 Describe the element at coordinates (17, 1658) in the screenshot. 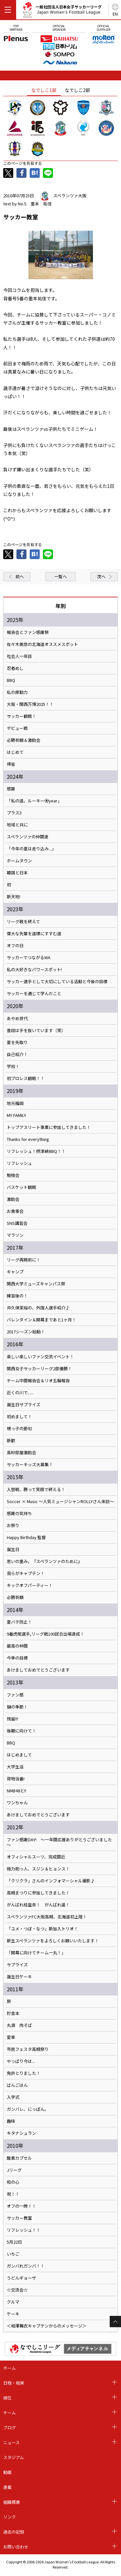

I see `今季の目標` at that location.